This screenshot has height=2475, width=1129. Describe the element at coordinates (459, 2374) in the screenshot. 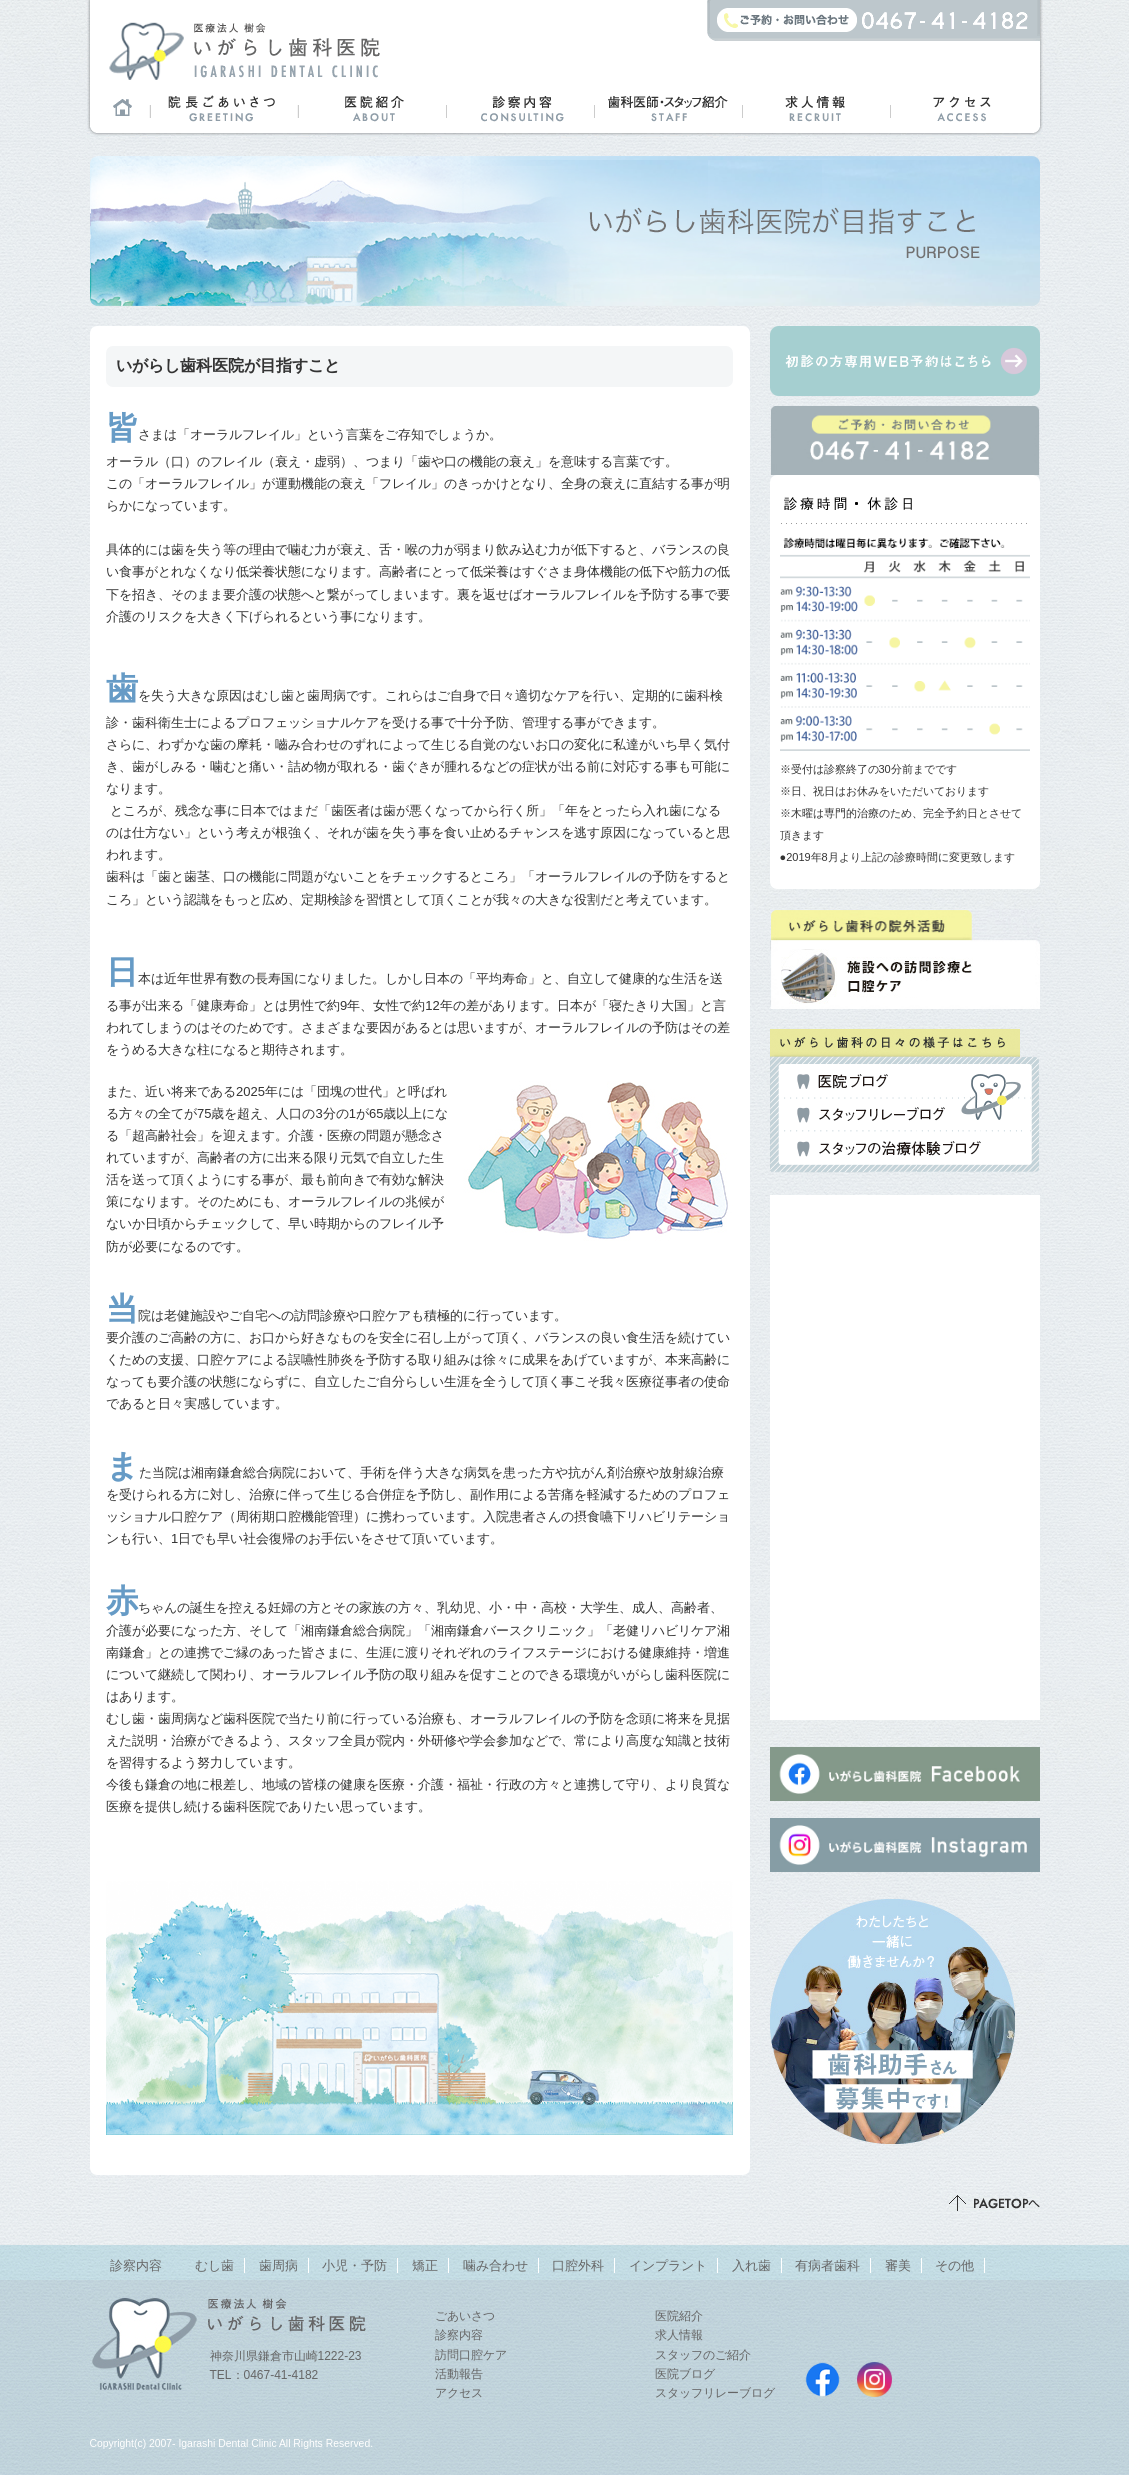

I see `活動報告` at that location.